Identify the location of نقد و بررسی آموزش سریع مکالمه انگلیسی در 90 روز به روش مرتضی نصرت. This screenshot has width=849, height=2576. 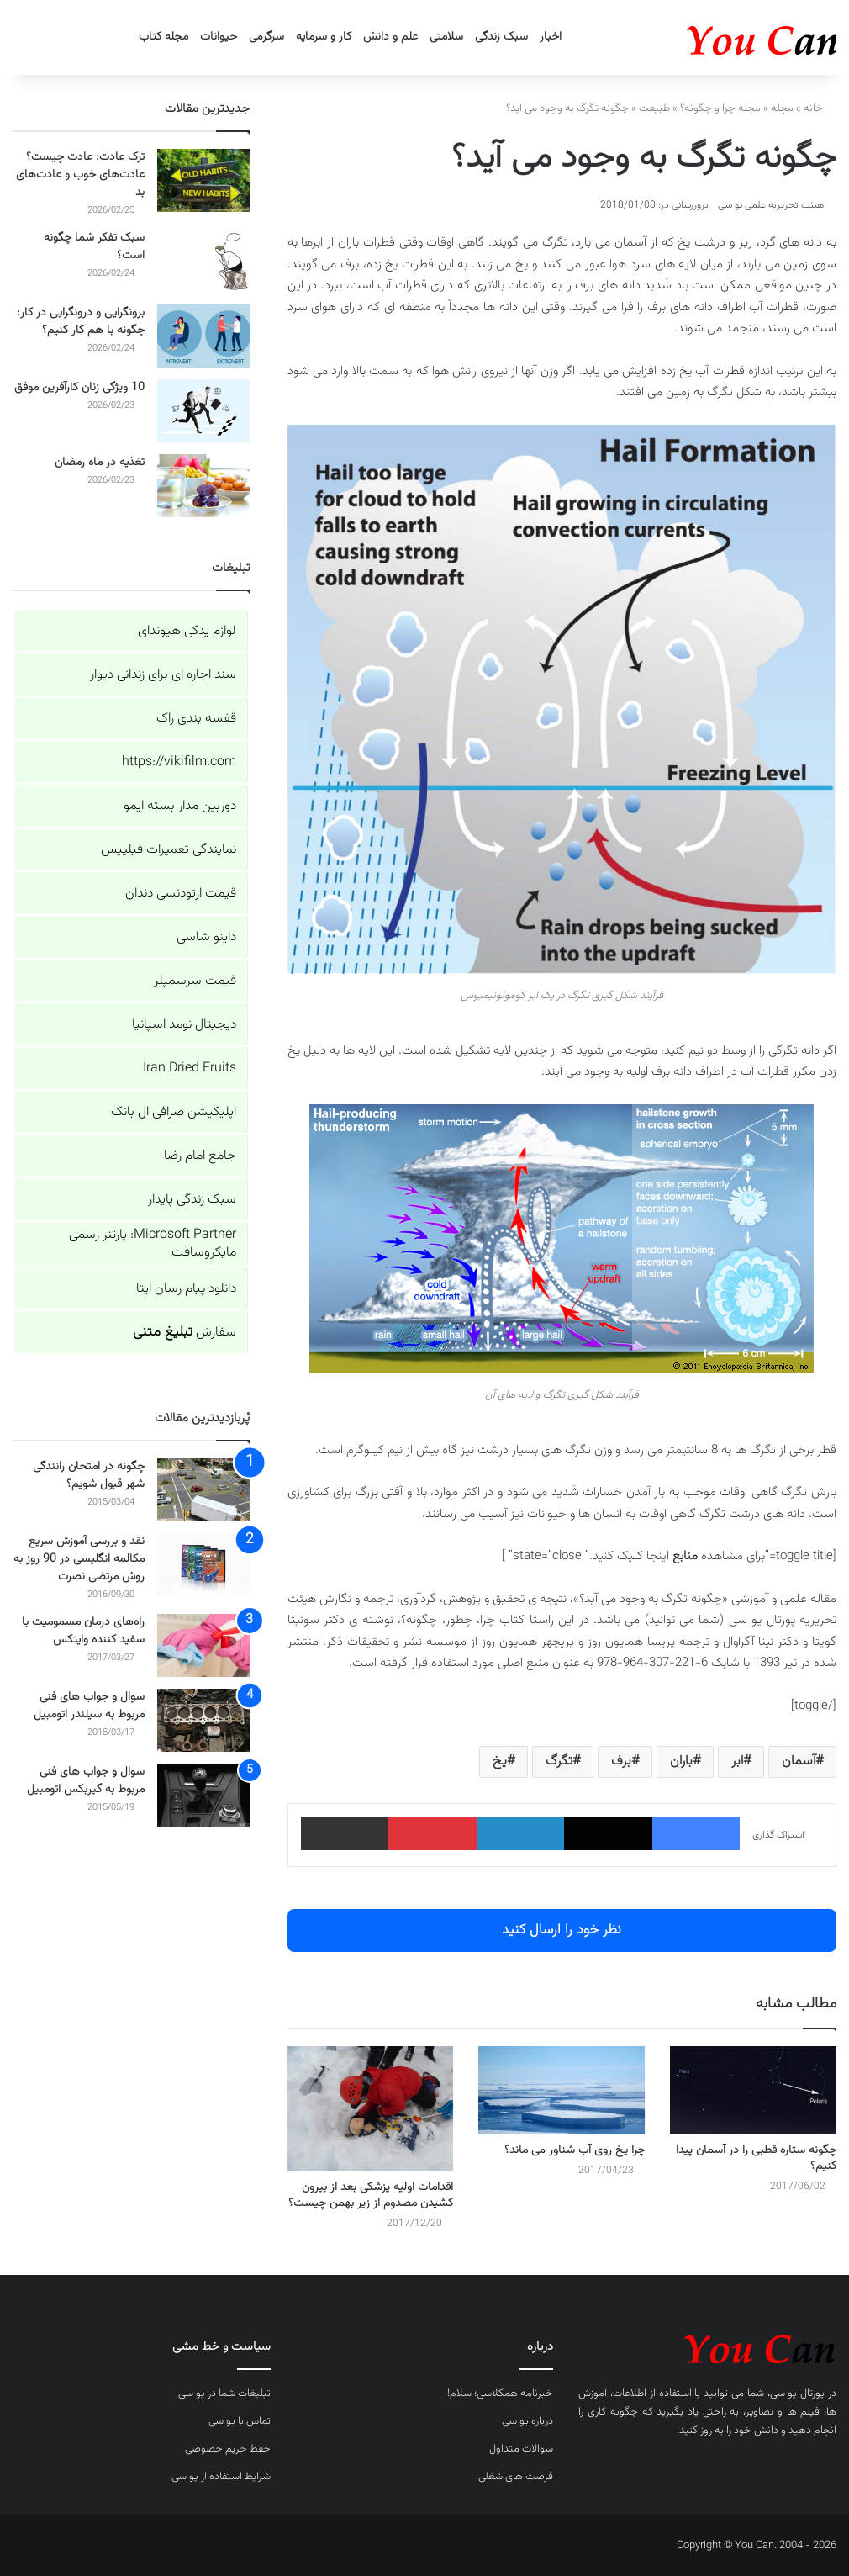
(79, 1559).